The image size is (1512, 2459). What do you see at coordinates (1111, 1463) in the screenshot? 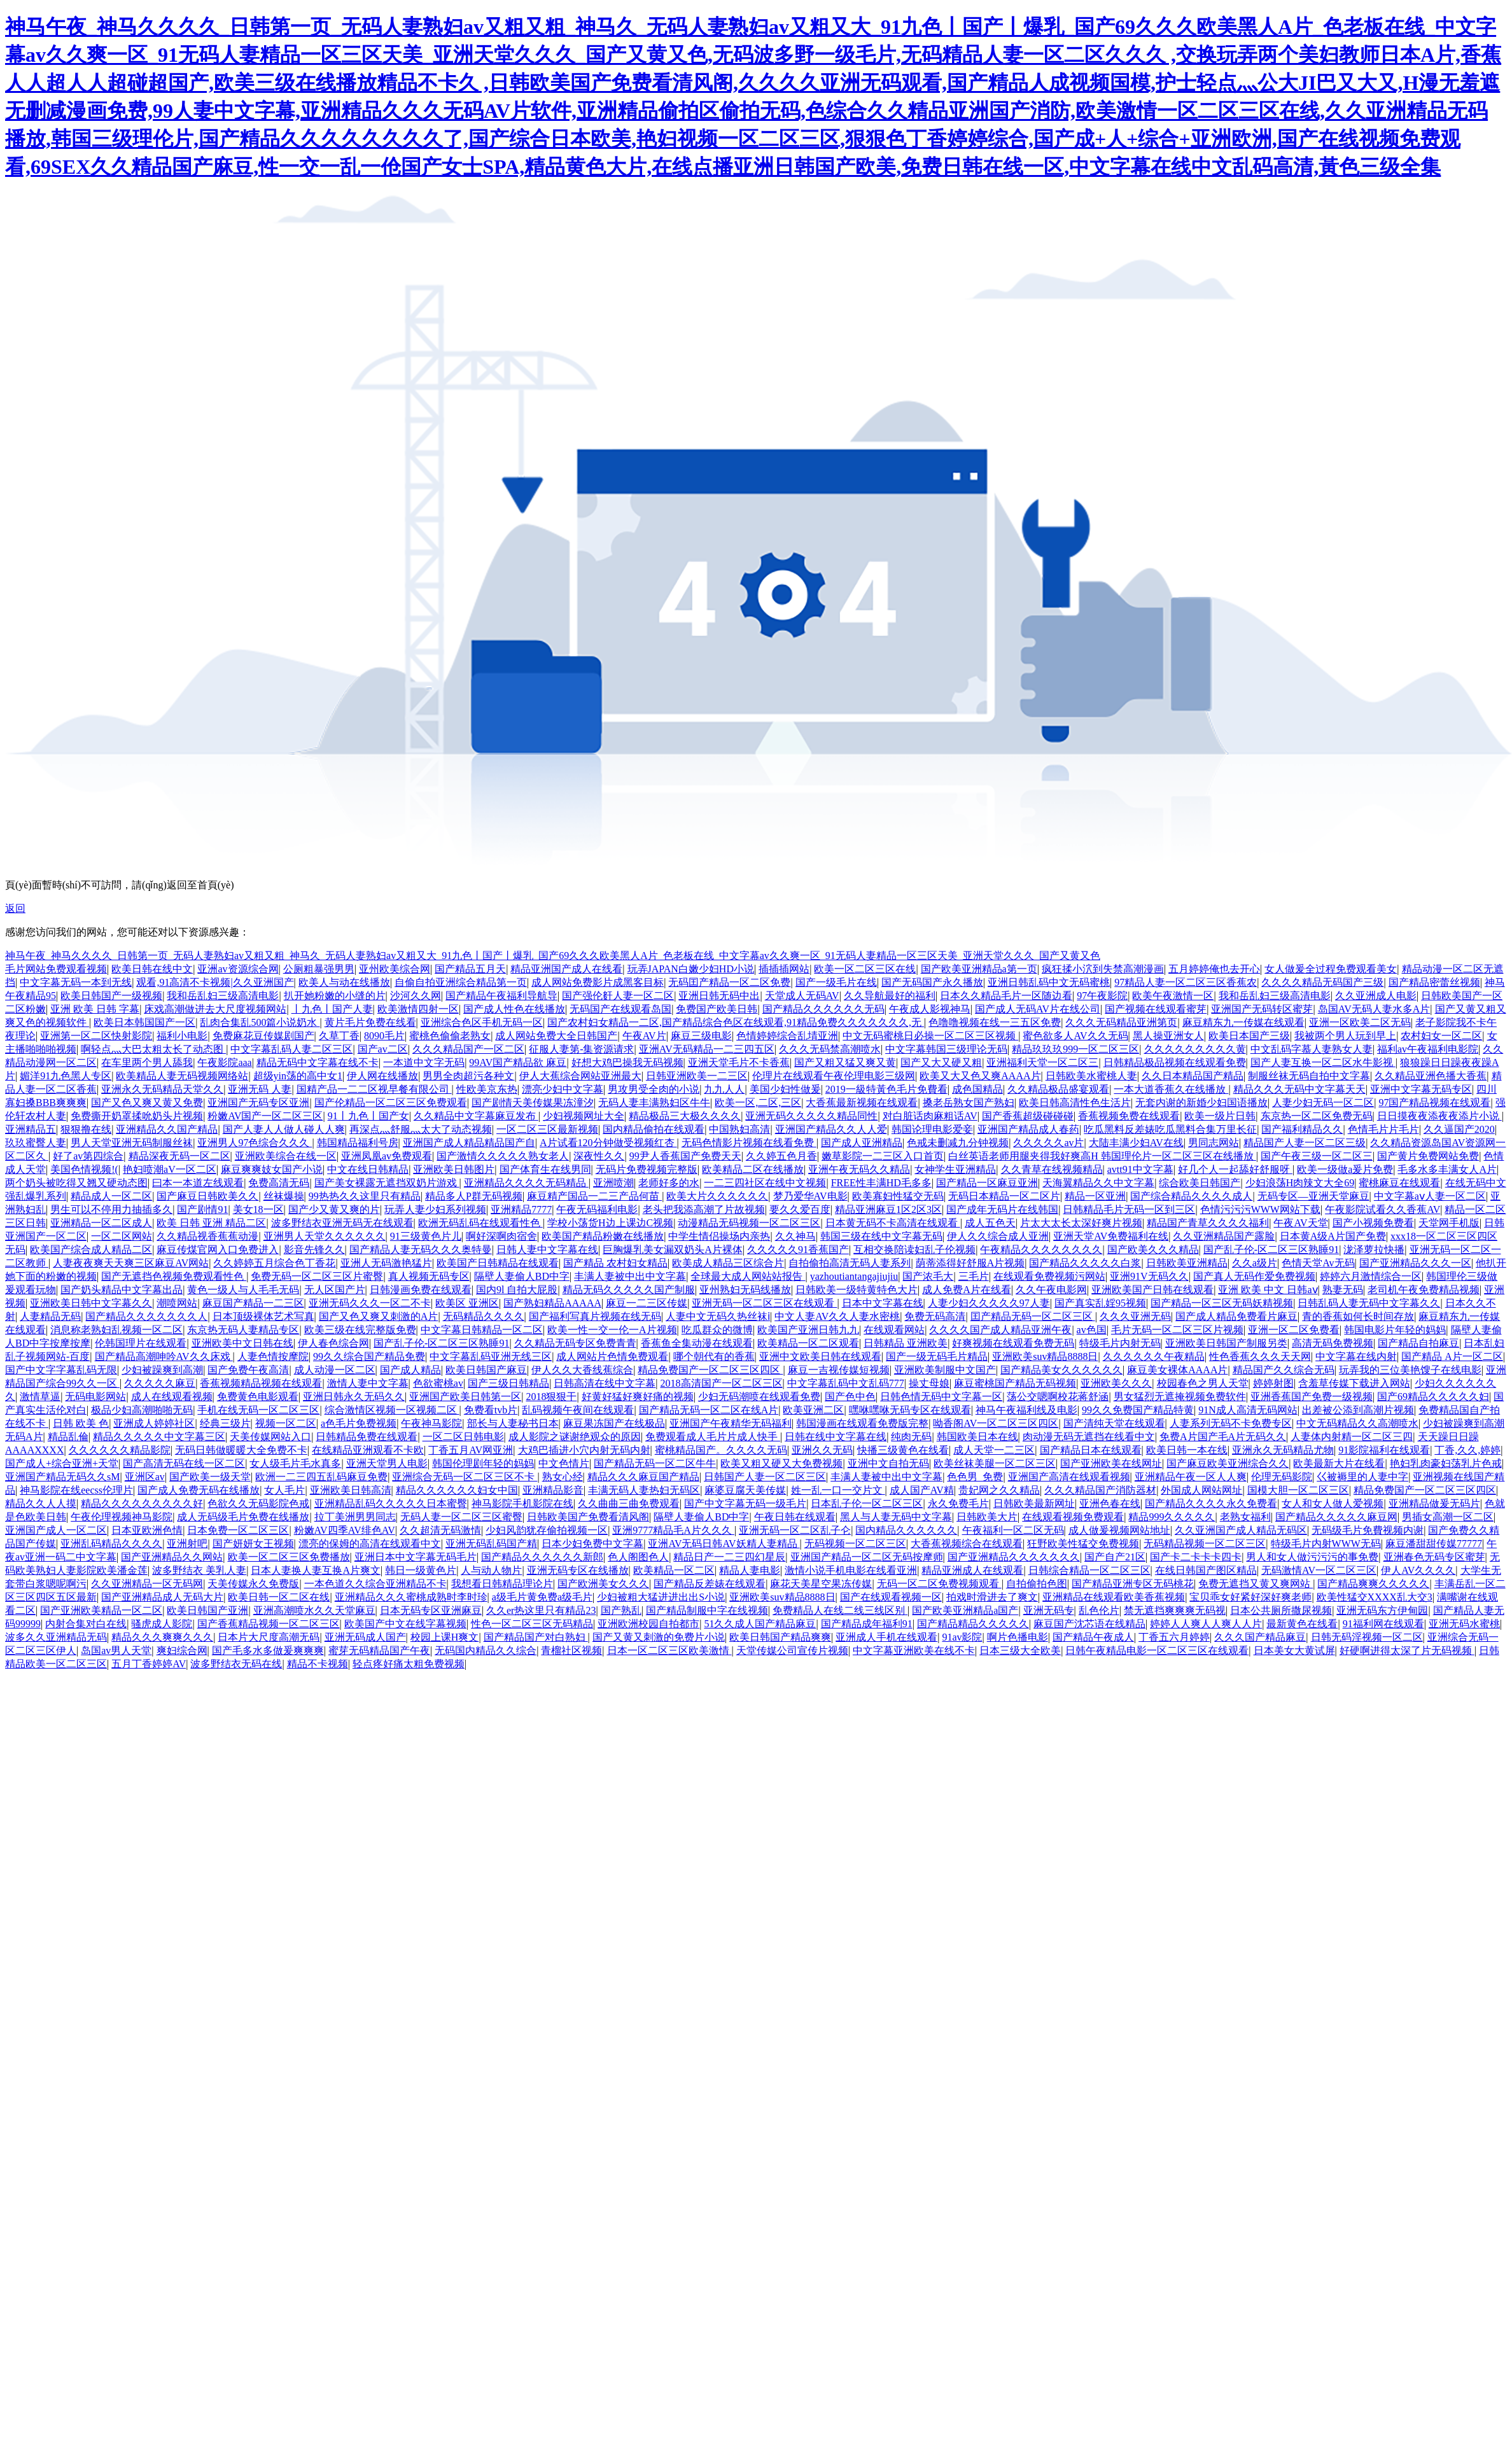
I see `国产亚洲欧美在线网址` at bounding box center [1111, 1463].